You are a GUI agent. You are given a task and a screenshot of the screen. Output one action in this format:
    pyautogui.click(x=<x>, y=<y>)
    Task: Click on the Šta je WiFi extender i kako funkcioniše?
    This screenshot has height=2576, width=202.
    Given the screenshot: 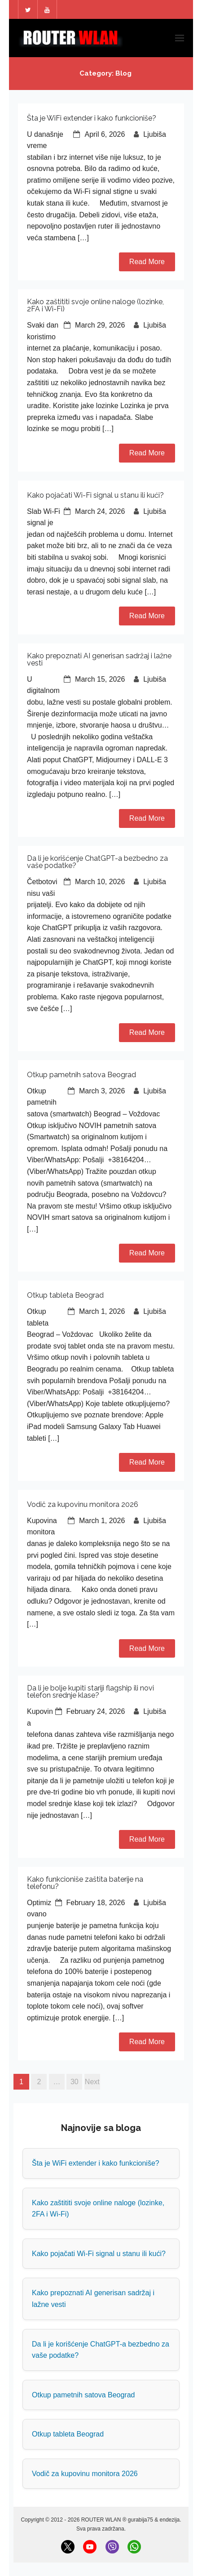 What is the action you would take?
    pyautogui.click(x=91, y=118)
    